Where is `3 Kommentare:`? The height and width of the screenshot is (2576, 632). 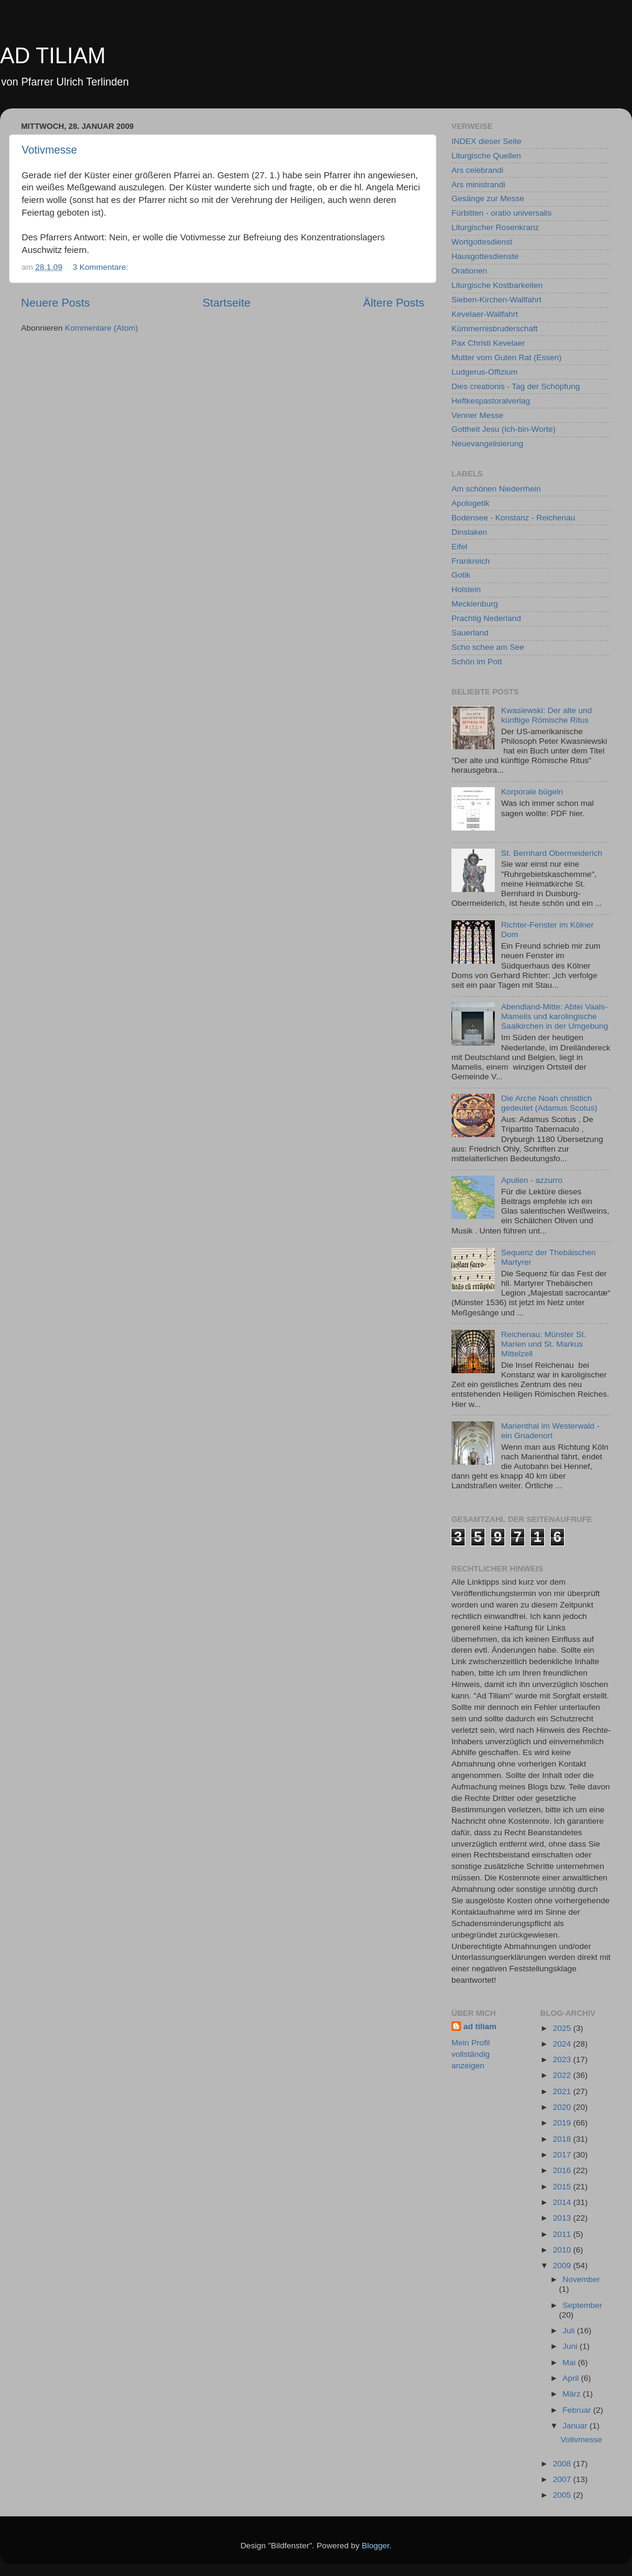
3 Kommentare: is located at coordinates (102, 267).